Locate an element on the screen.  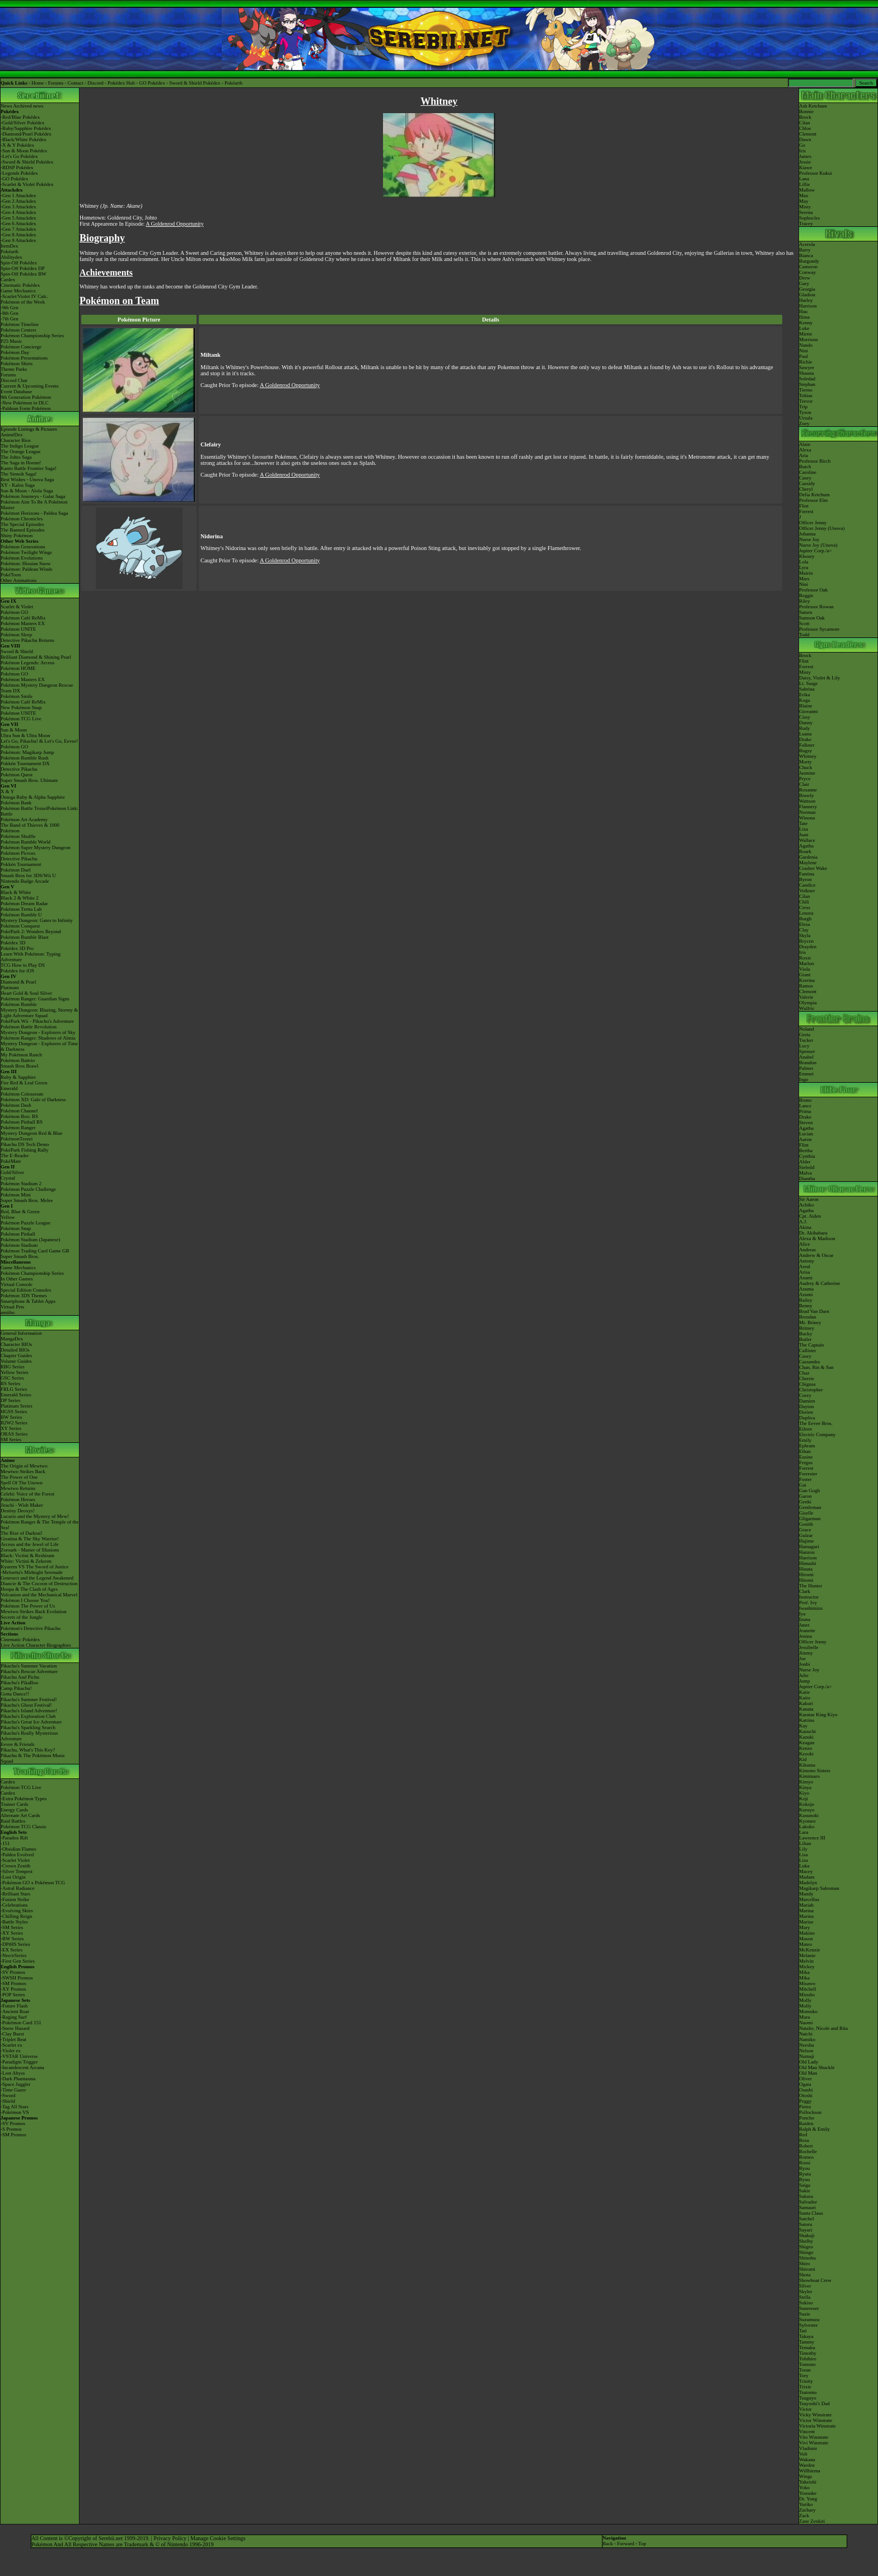
Crasher Wake is located at coordinates (813, 868).